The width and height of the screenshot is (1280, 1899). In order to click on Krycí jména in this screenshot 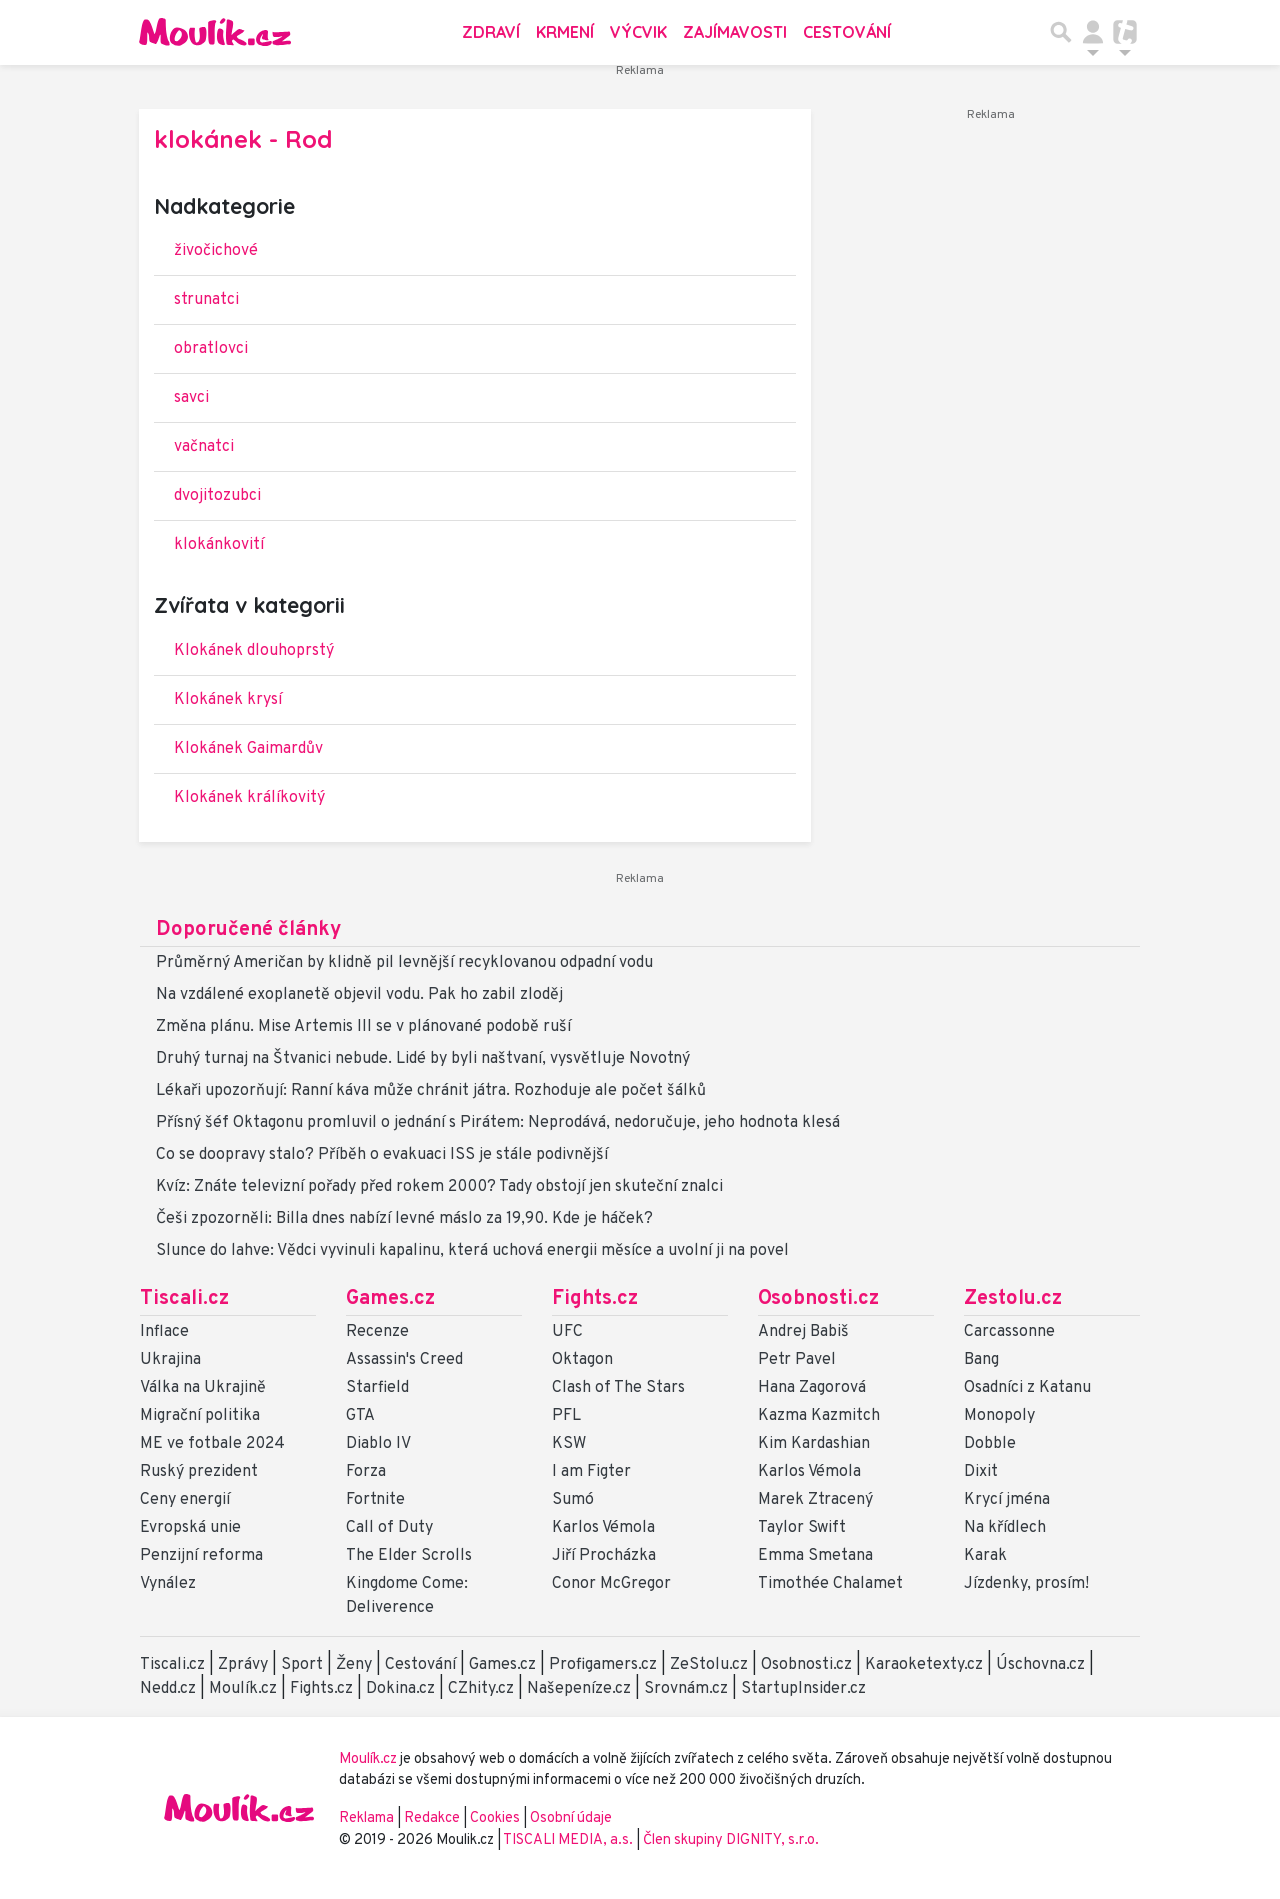, I will do `click(1007, 1500)`.